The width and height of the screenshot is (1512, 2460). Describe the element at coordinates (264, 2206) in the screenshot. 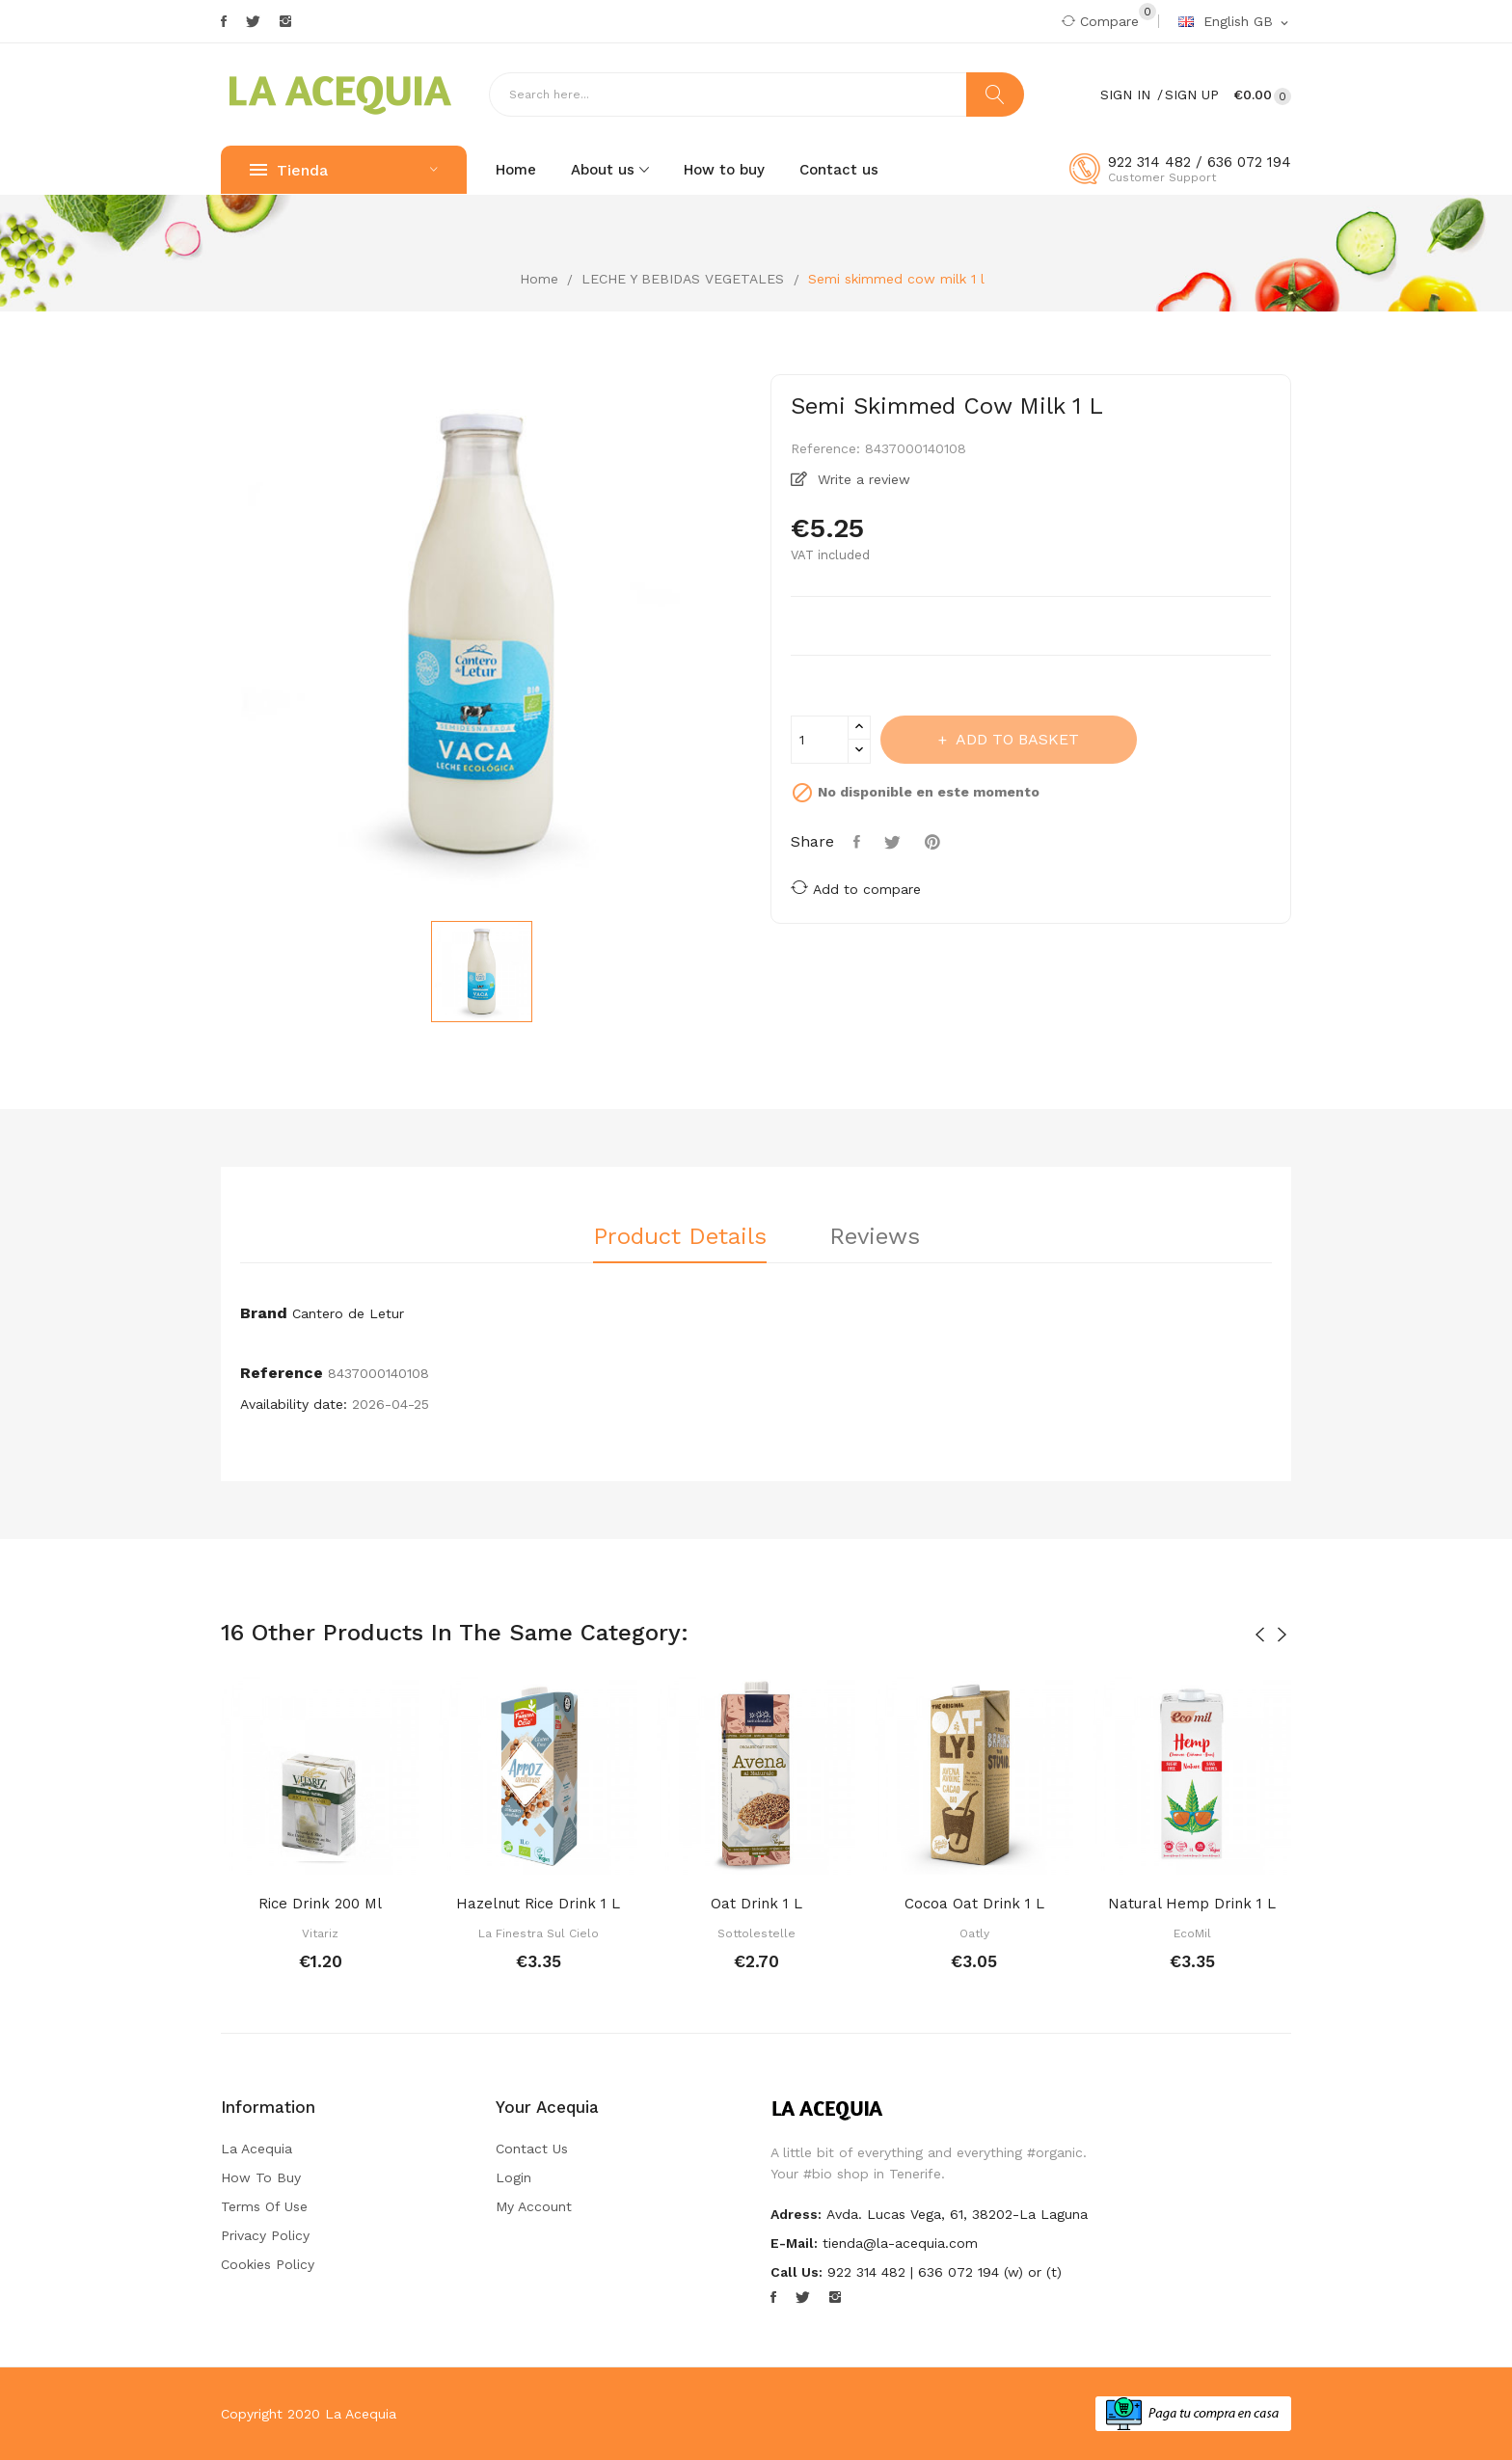

I see `Terms of Use` at that location.